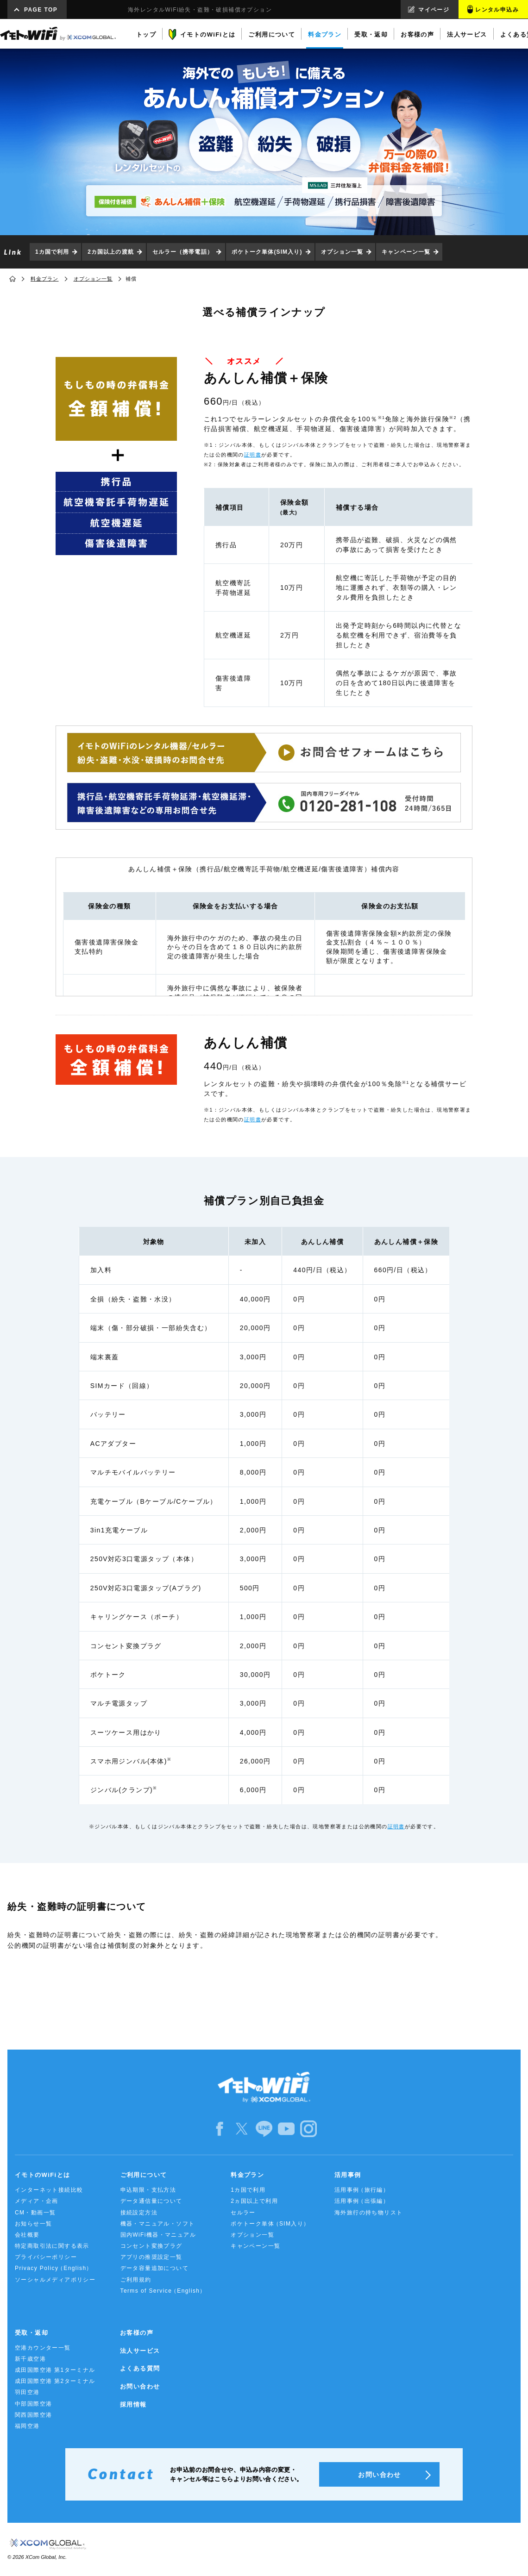 The width and height of the screenshot is (528, 2576). Describe the element at coordinates (182, 252) in the screenshot. I see `セルラー（携帯電話）` at that location.